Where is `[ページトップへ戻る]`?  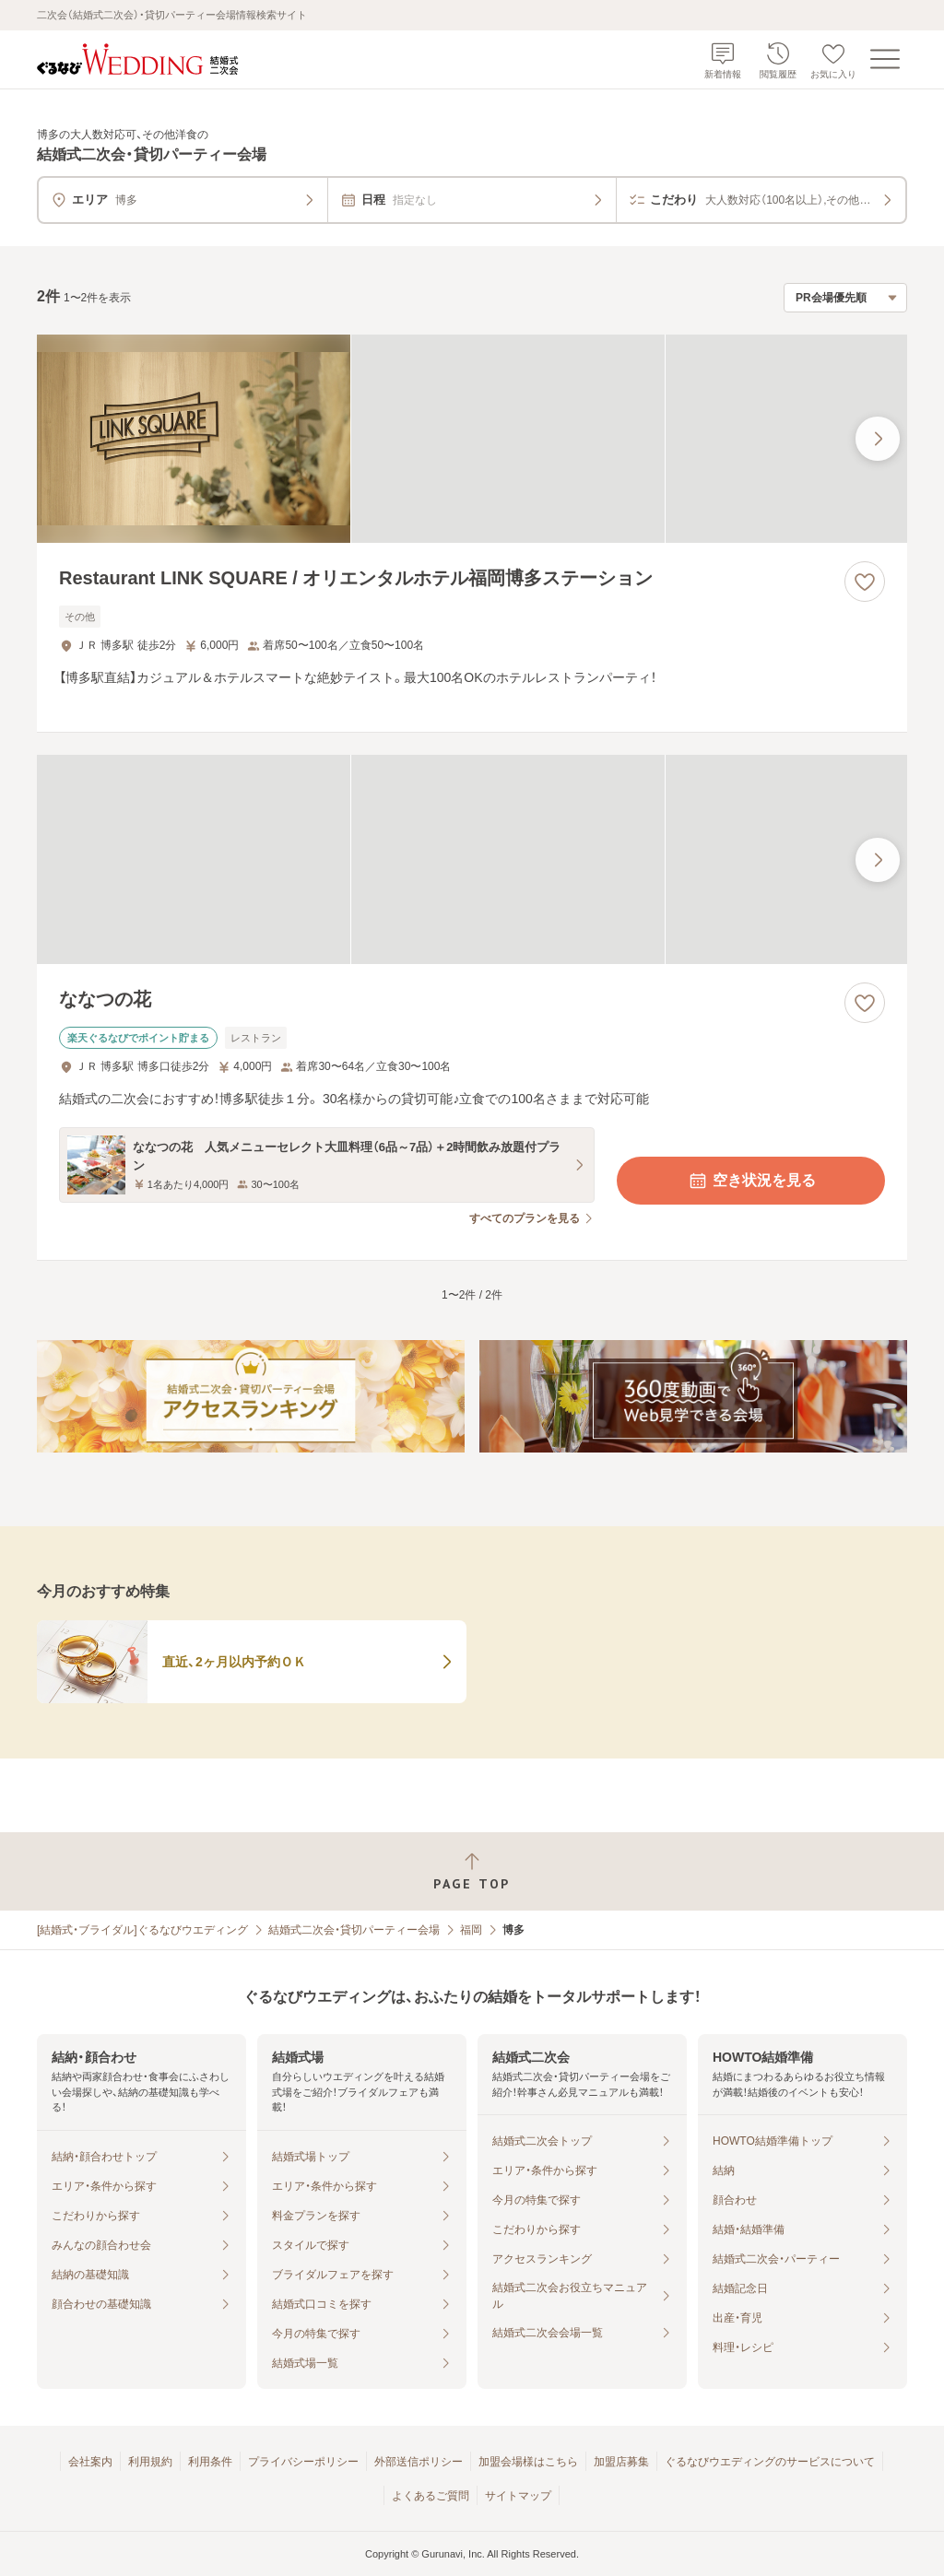
[ページトップへ戻る] is located at coordinates (472, 1871).